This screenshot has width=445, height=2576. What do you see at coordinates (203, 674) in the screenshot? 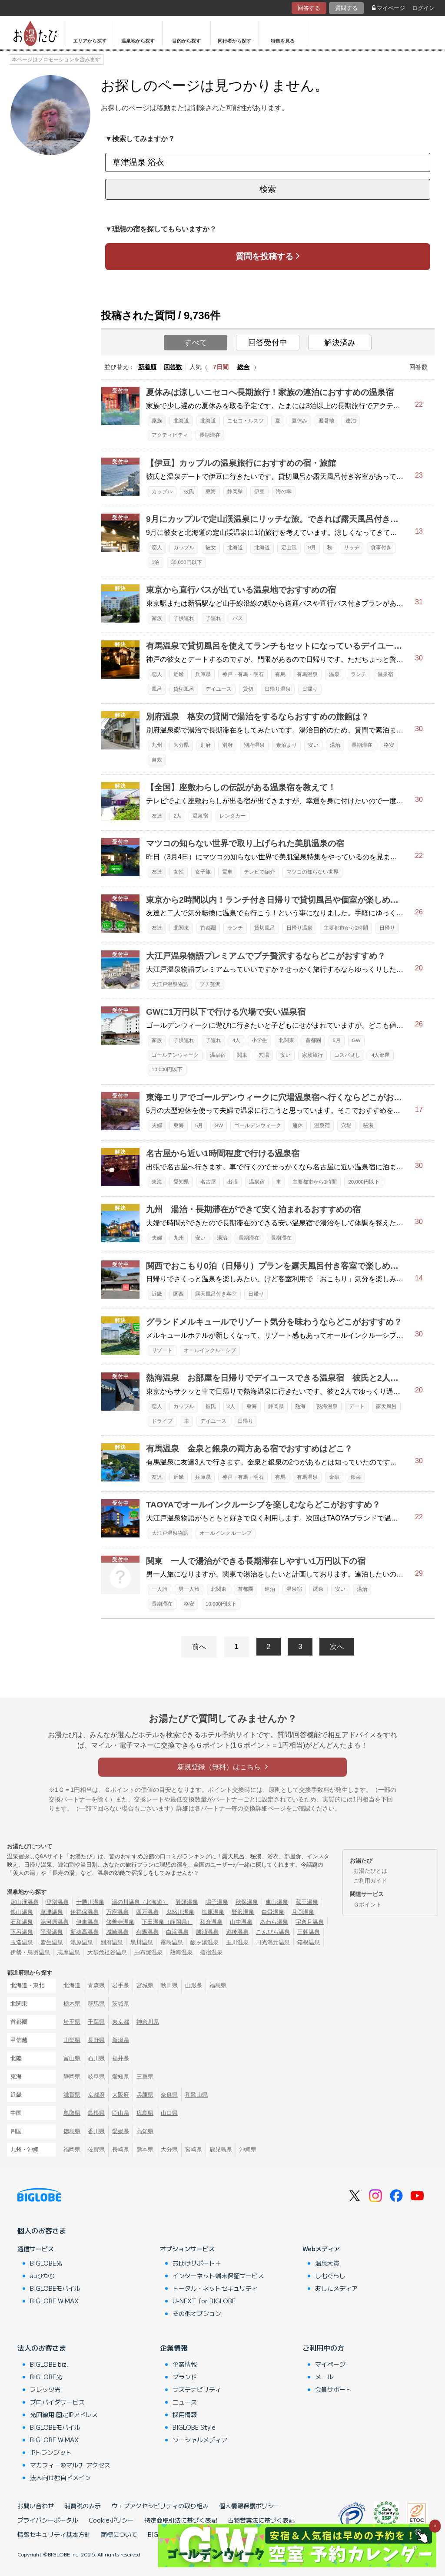
I see `兵庫県` at bounding box center [203, 674].